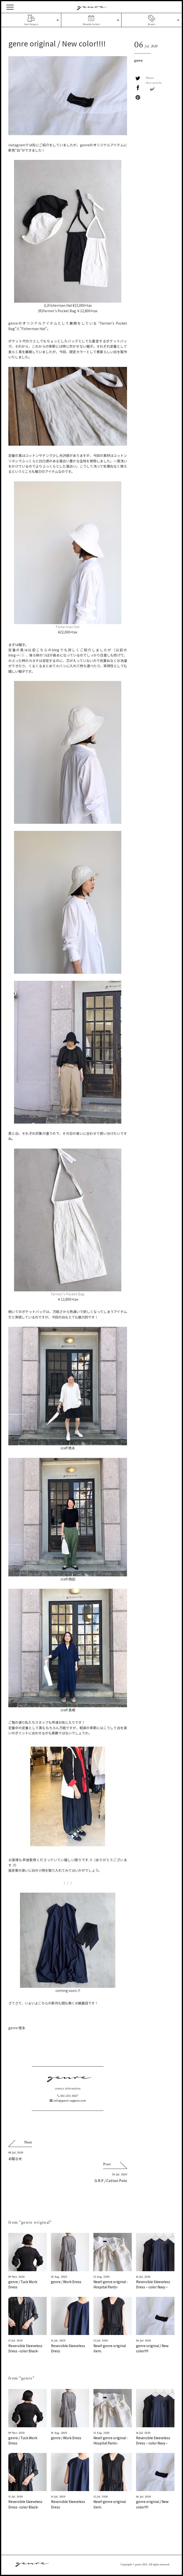 This screenshot has width=183, height=2576. What do you see at coordinates (67, 1294) in the screenshot?
I see `Farmer’s Pocket Bag` at bounding box center [67, 1294].